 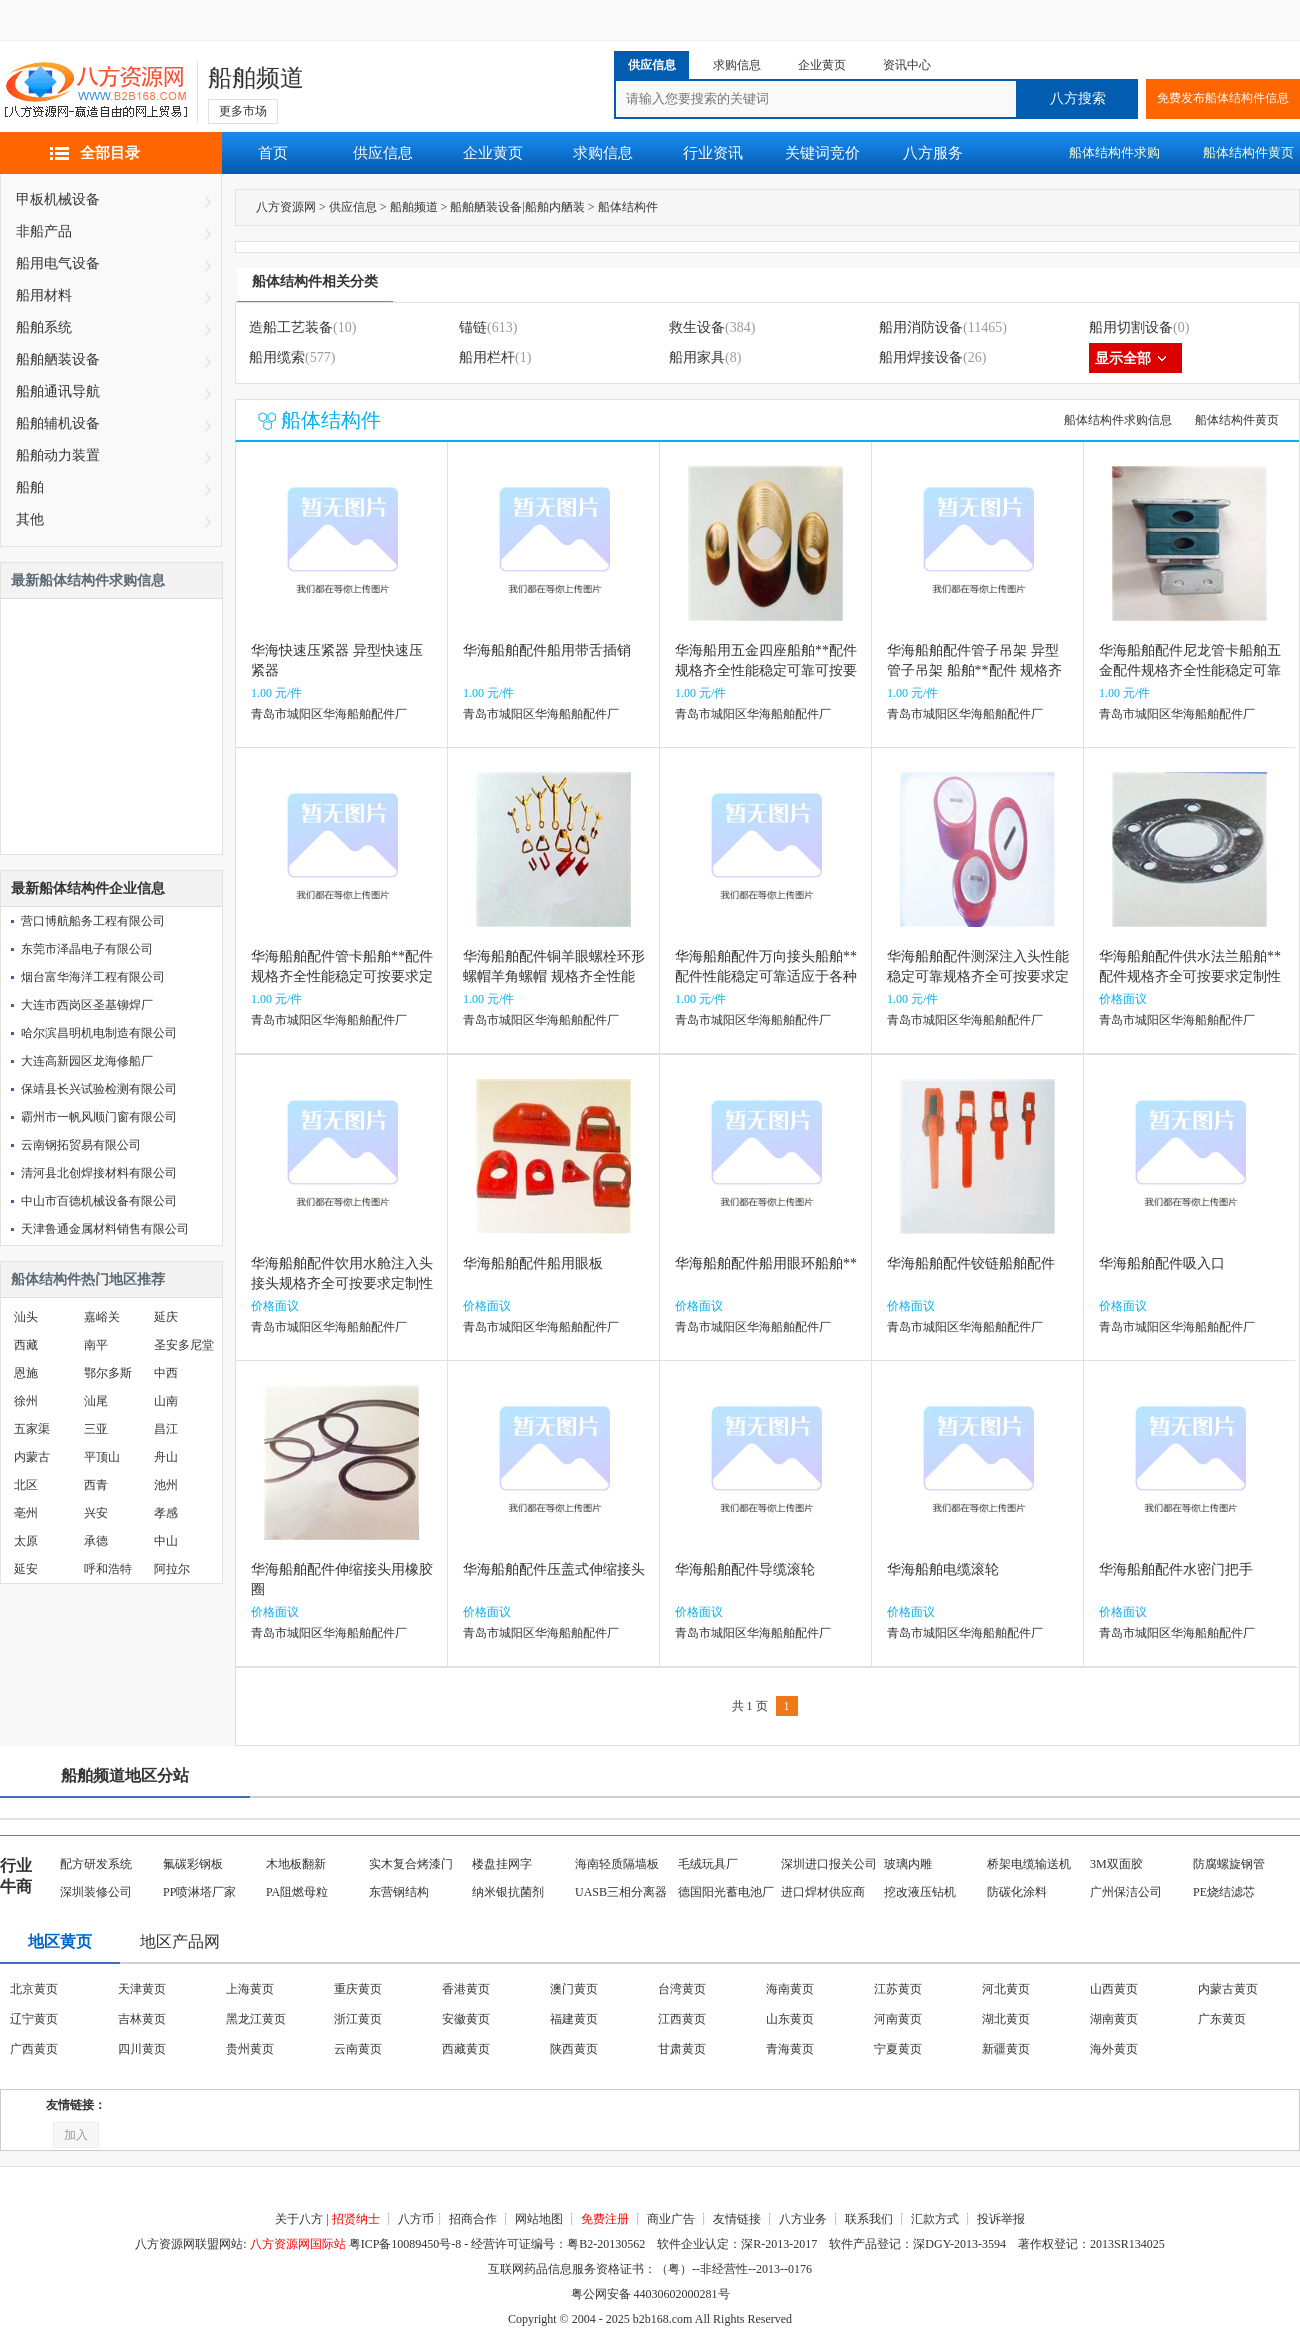 What do you see at coordinates (829, 1864) in the screenshot?
I see `深圳进口报关公司` at bounding box center [829, 1864].